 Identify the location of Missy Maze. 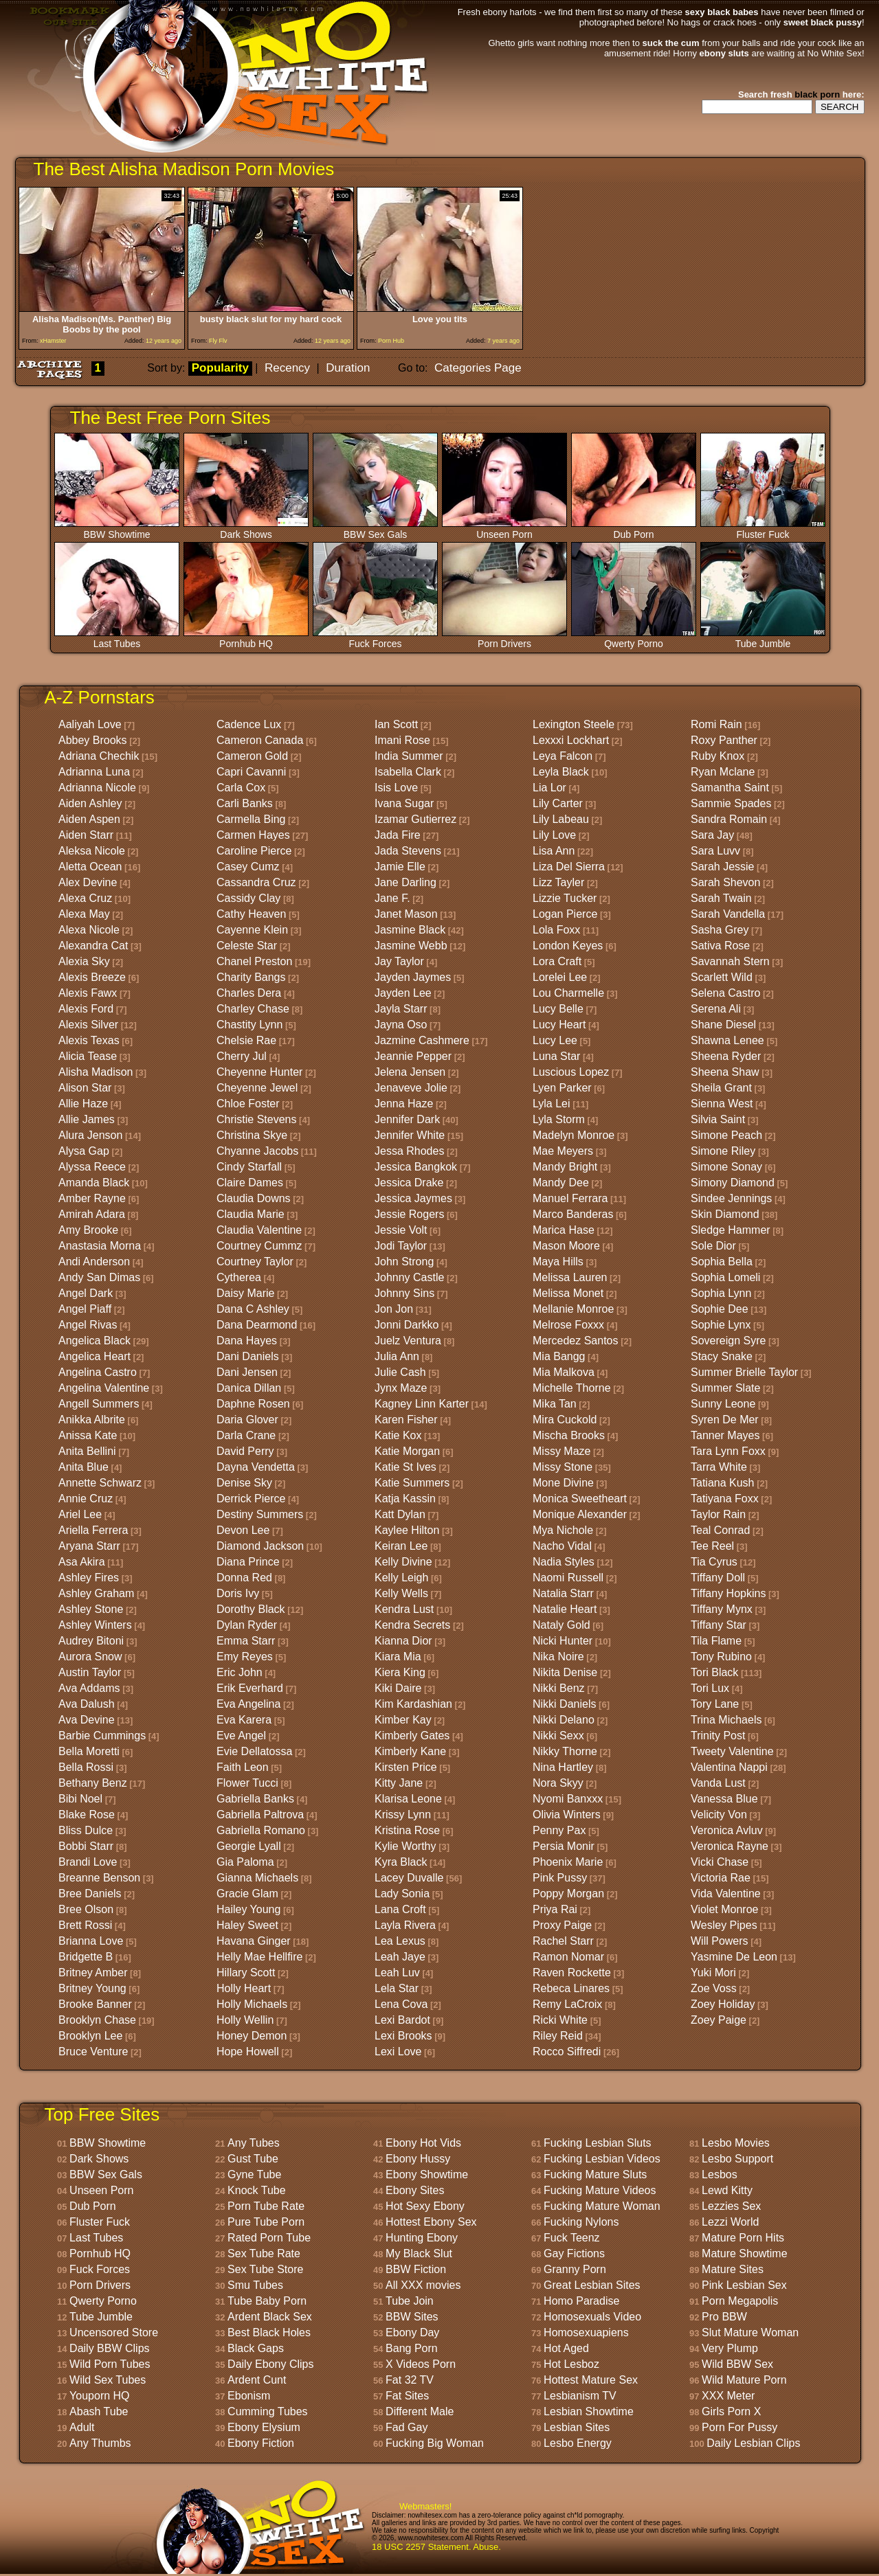
(561, 1451).